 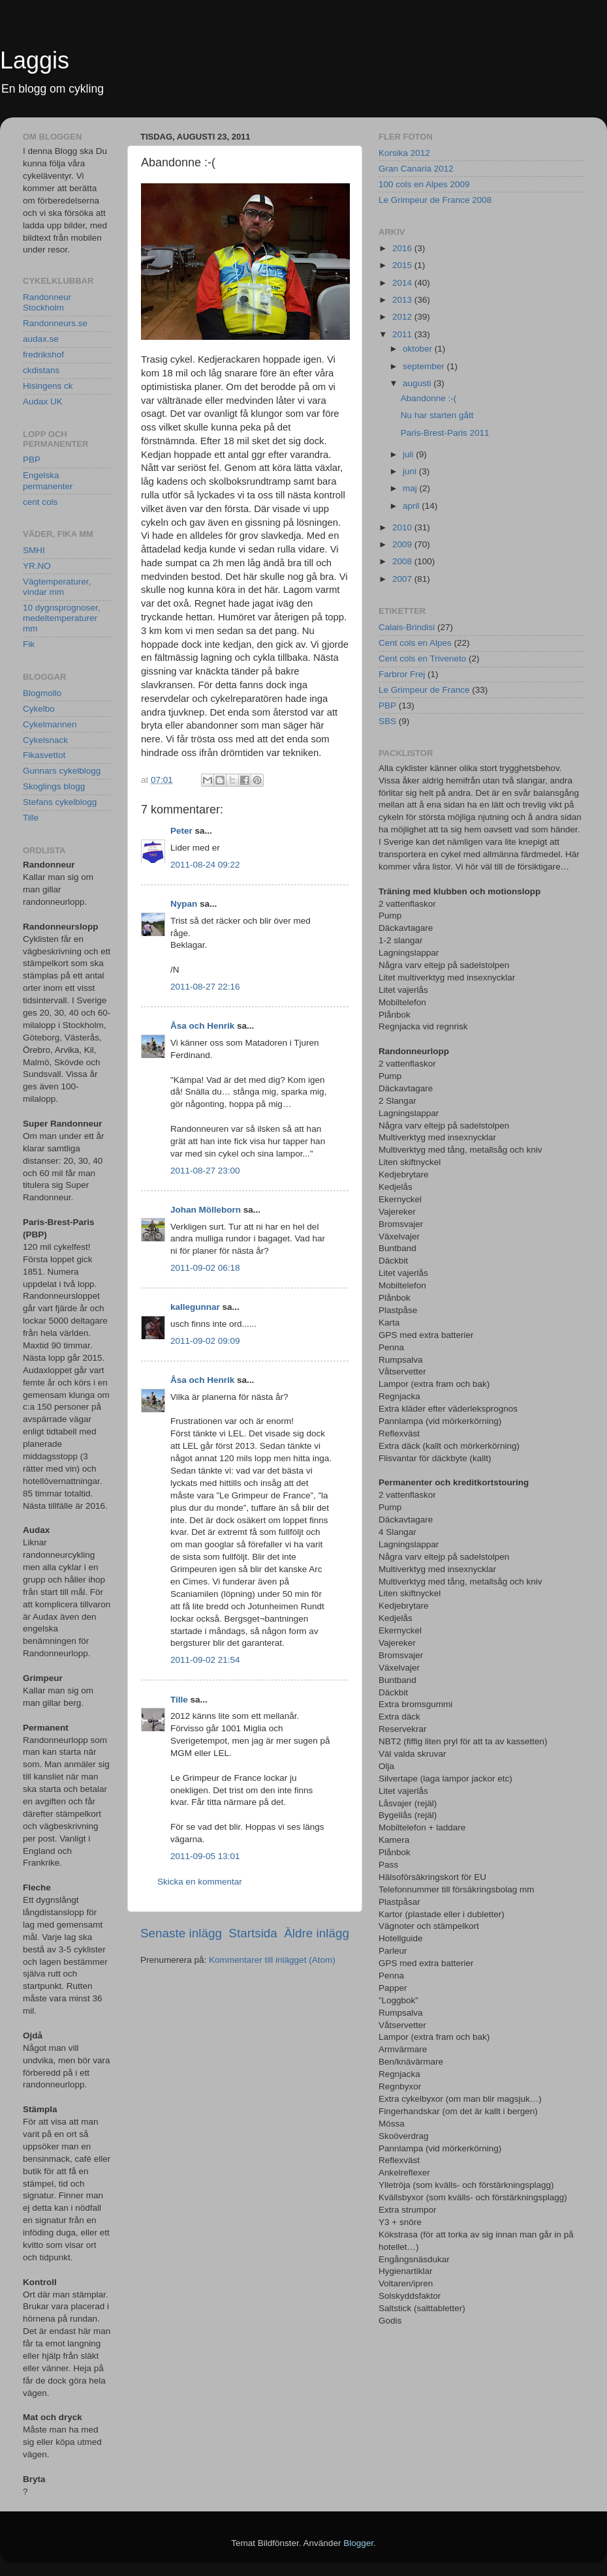 What do you see at coordinates (424, 184) in the screenshot?
I see `100 cols en Alpes 2009` at bounding box center [424, 184].